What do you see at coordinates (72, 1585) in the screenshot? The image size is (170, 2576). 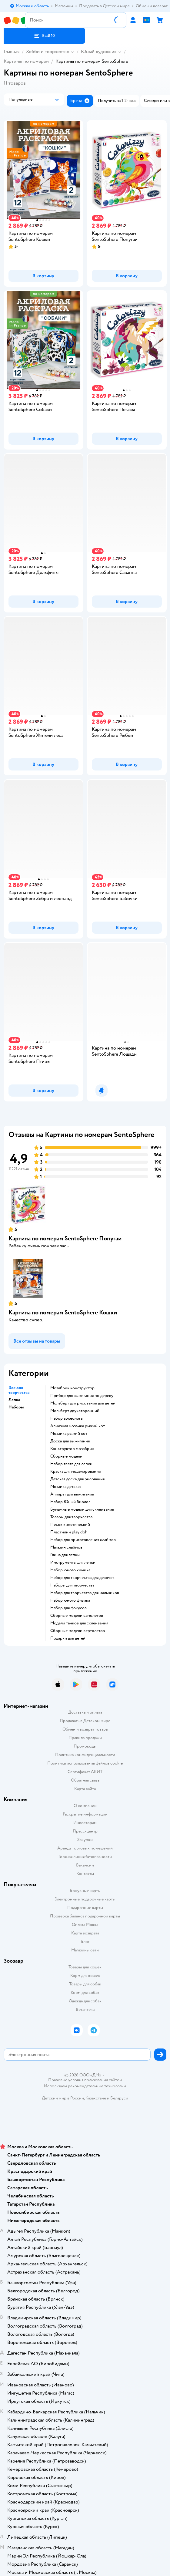 I see `Наборы для творчества` at bounding box center [72, 1585].